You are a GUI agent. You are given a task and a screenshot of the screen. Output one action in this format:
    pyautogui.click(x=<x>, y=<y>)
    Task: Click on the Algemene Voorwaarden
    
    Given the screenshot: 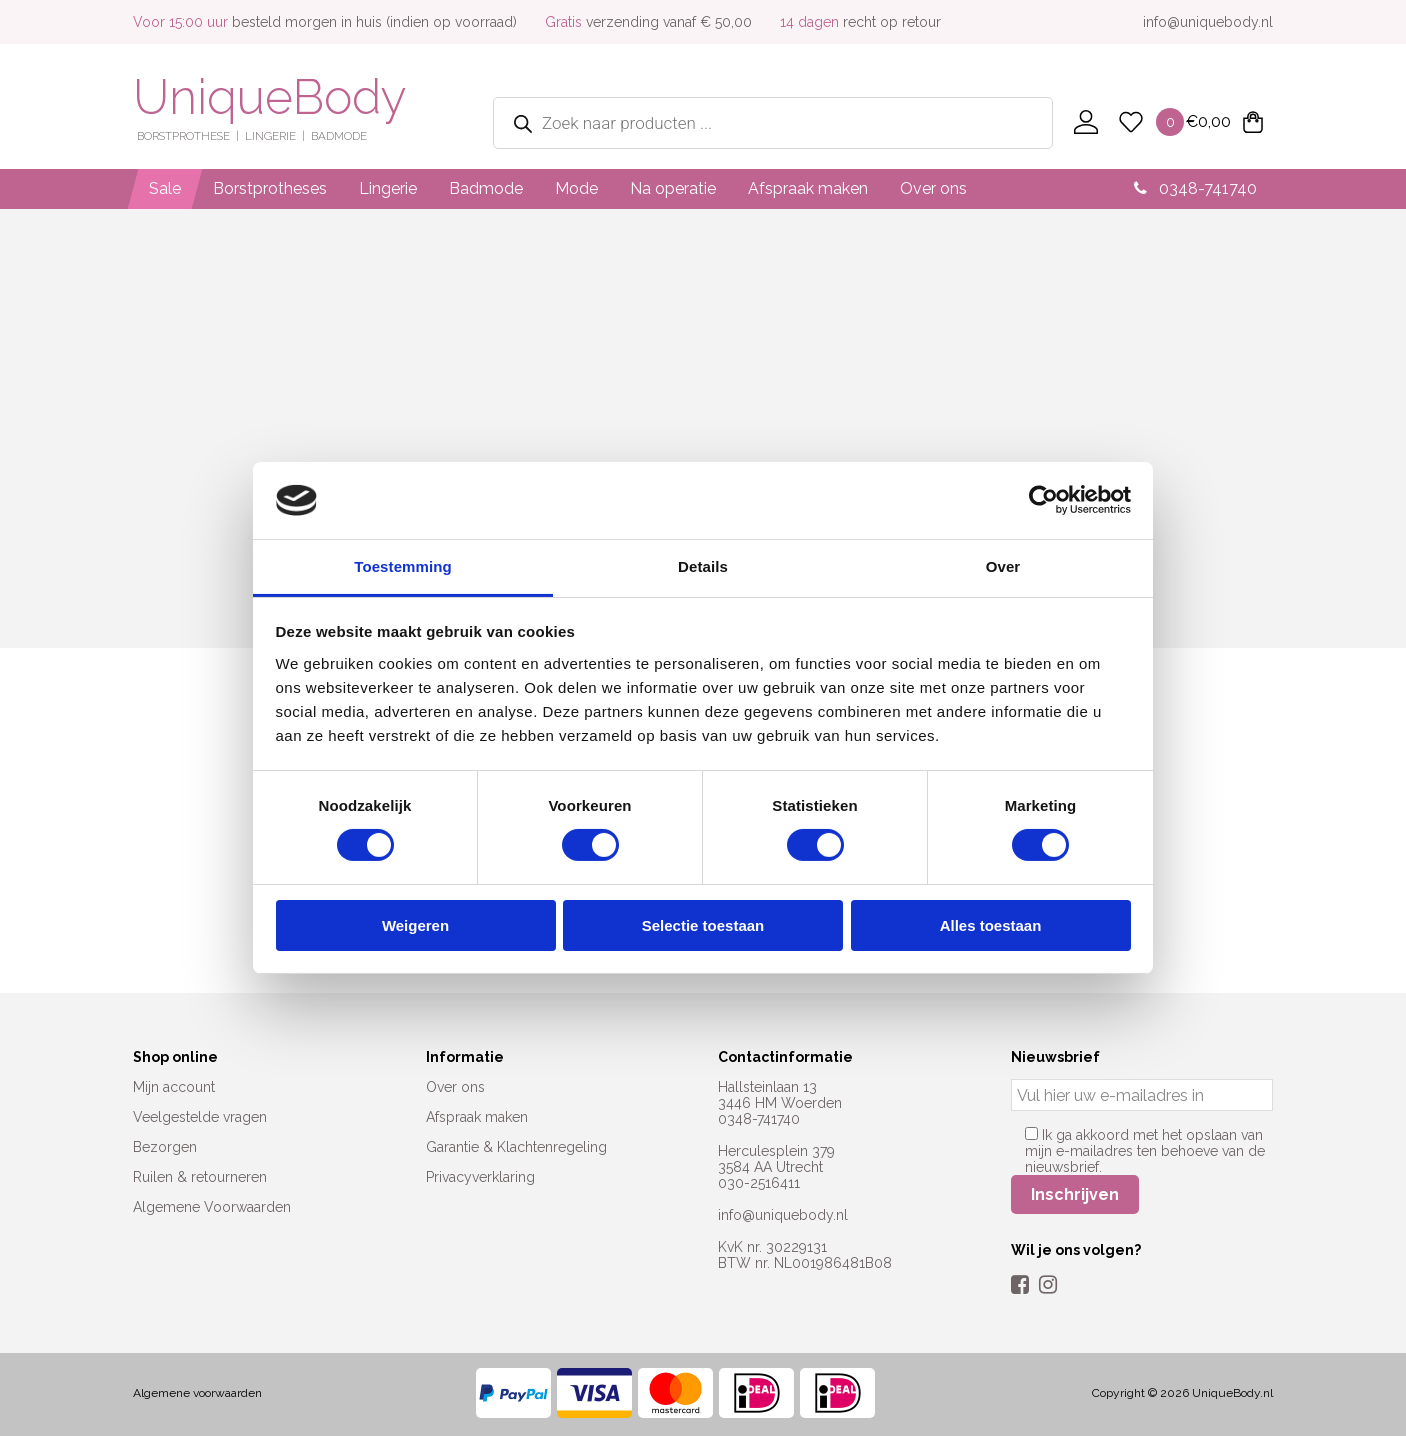 What is the action you would take?
    pyautogui.click(x=212, y=1207)
    